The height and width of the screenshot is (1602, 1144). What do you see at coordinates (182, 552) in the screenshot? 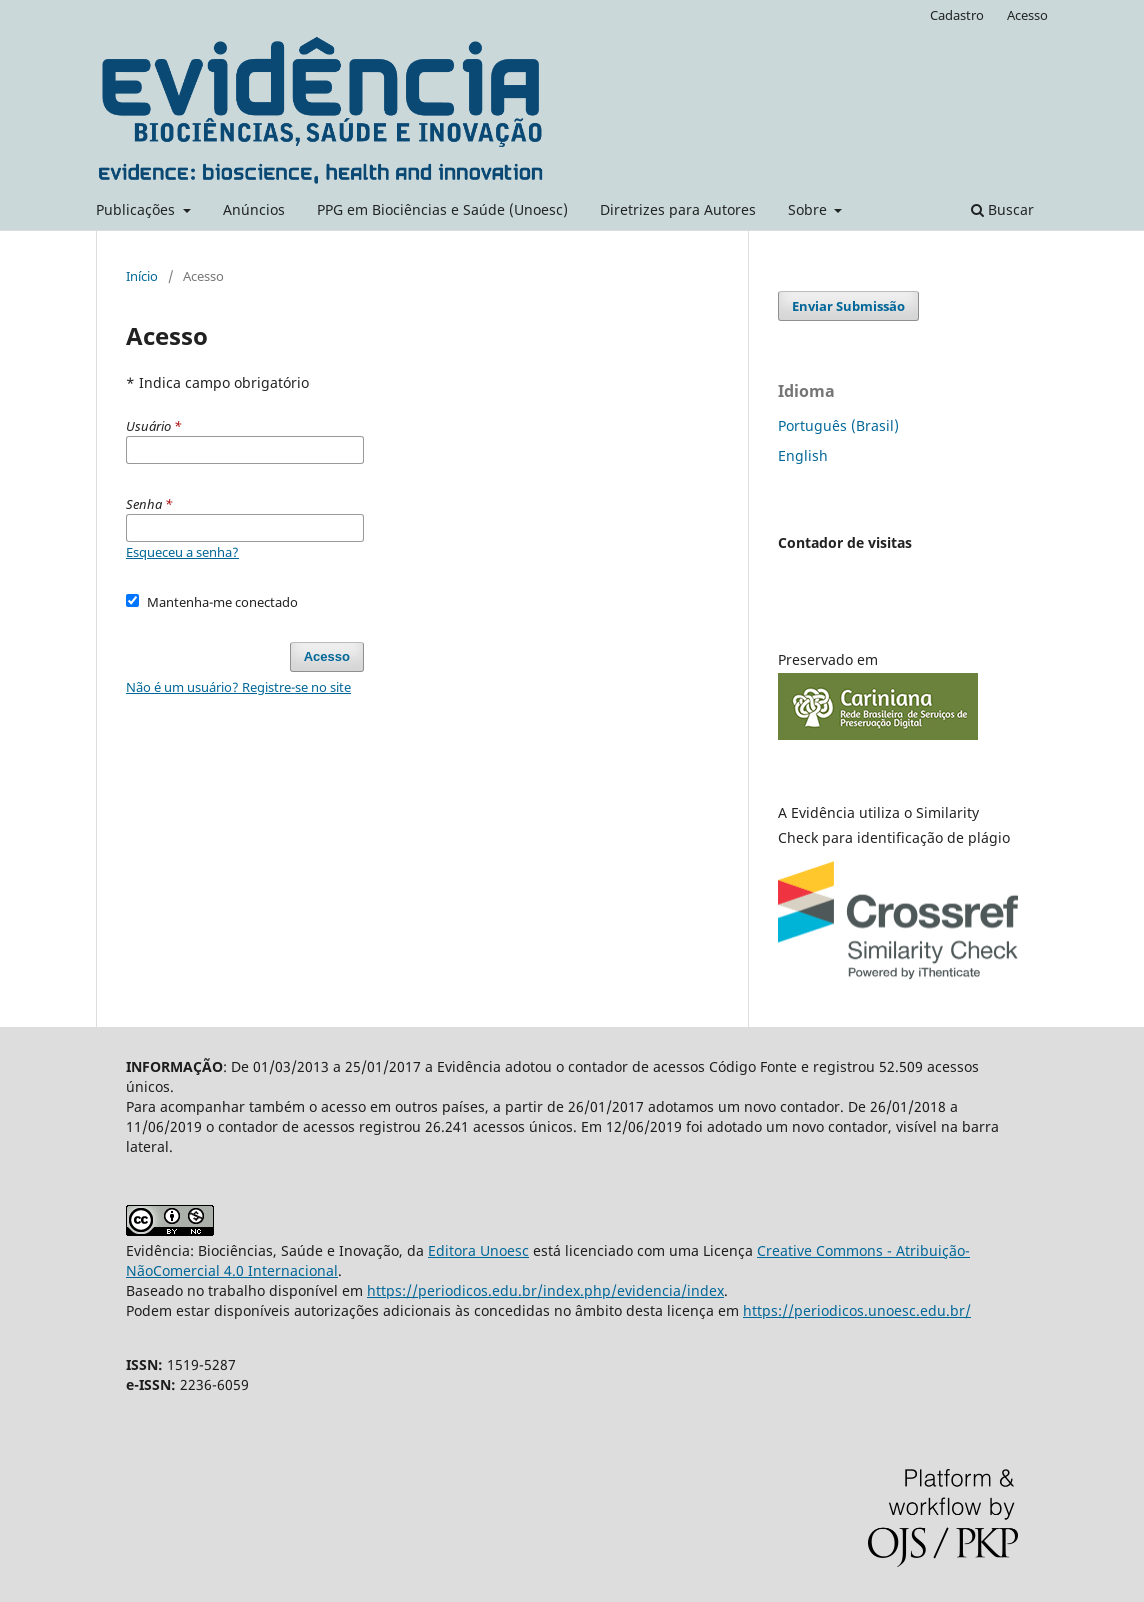
I see `Esqueceu a senha?` at bounding box center [182, 552].